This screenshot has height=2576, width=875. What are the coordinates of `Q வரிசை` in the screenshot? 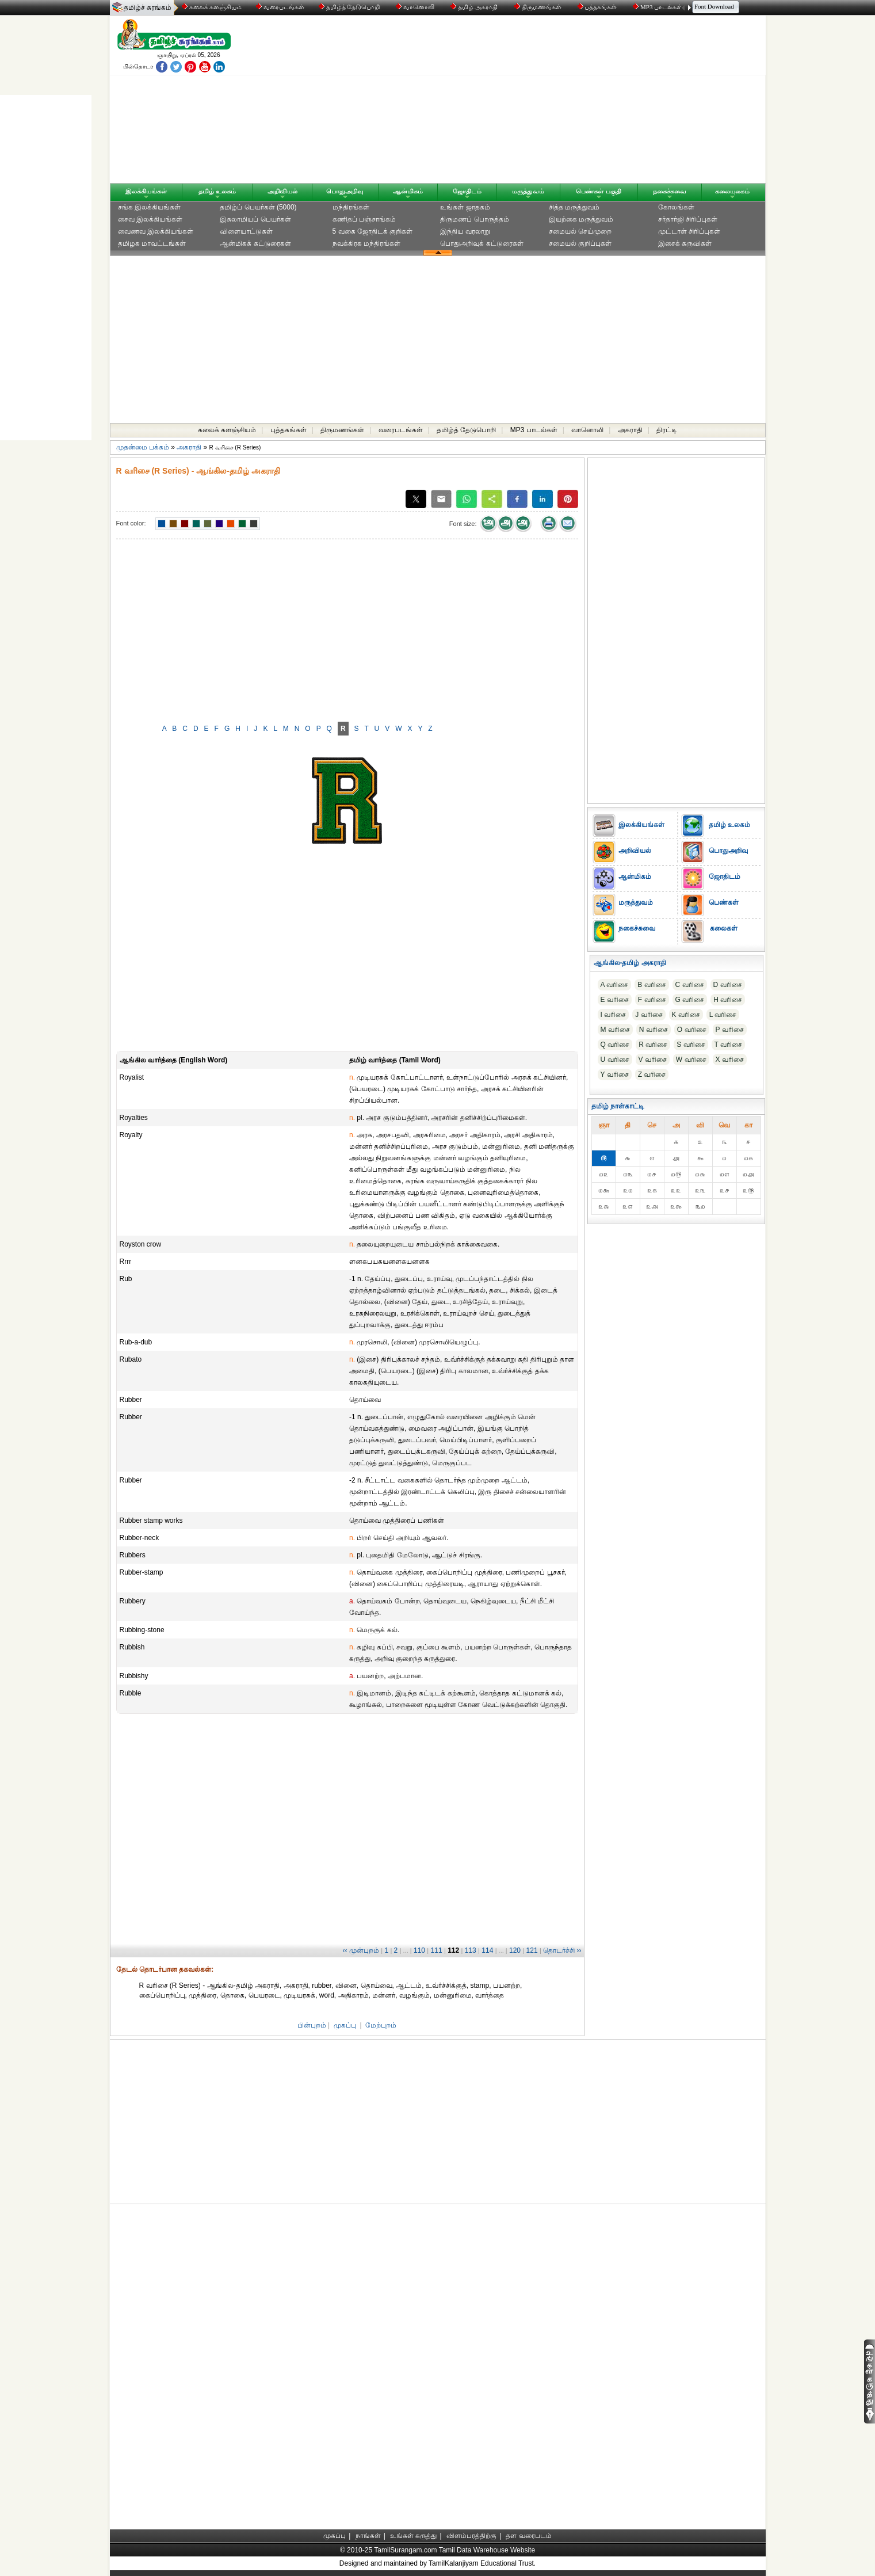 It's located at (615, 1045).